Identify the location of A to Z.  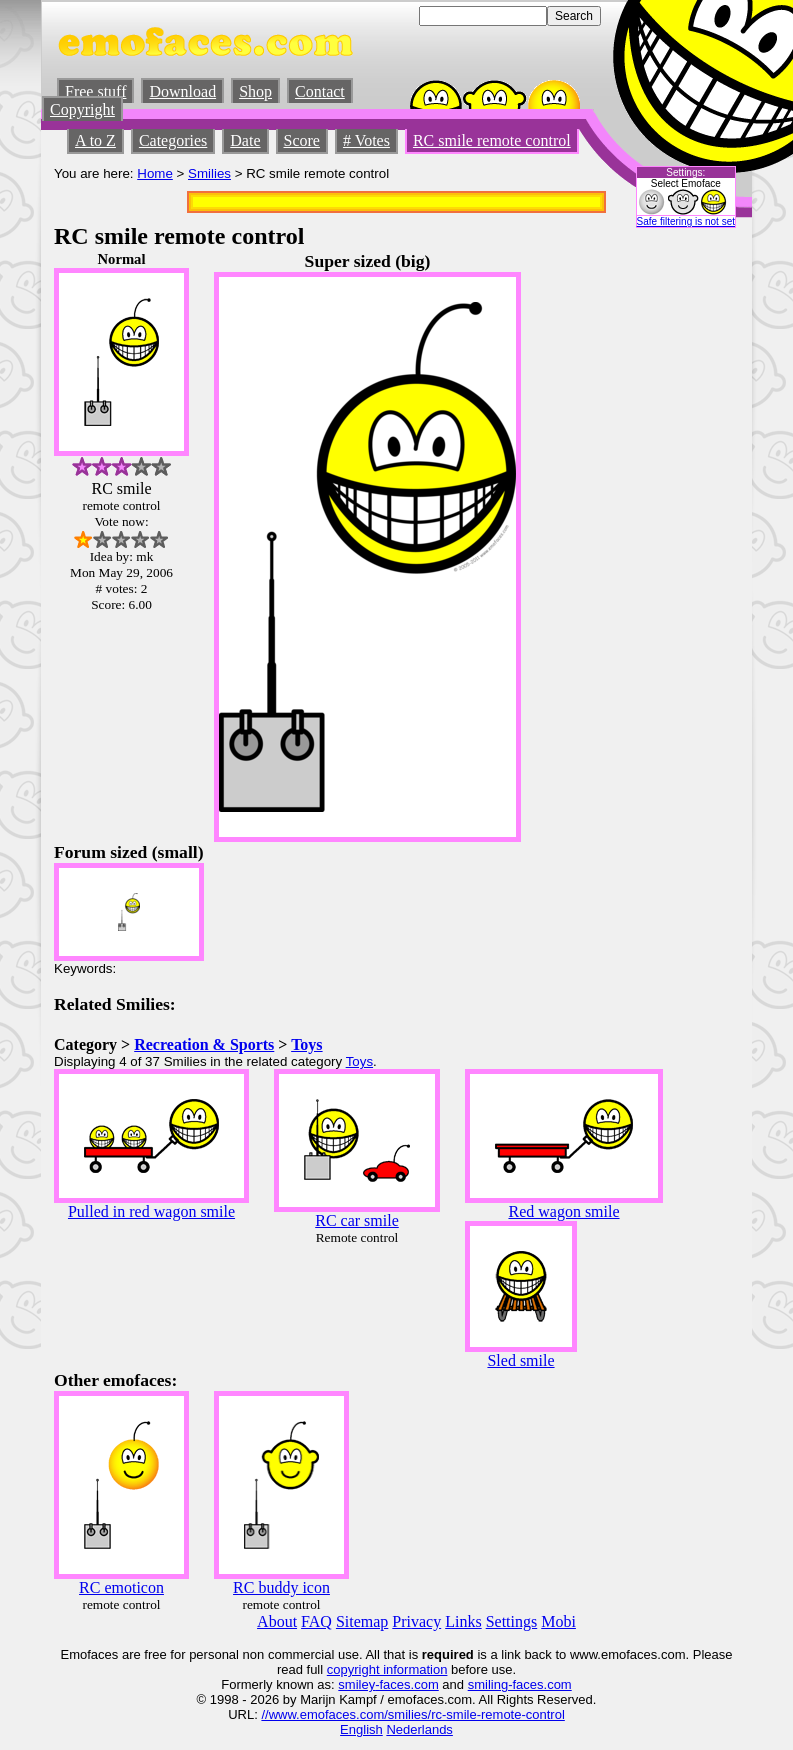
(95, 140).